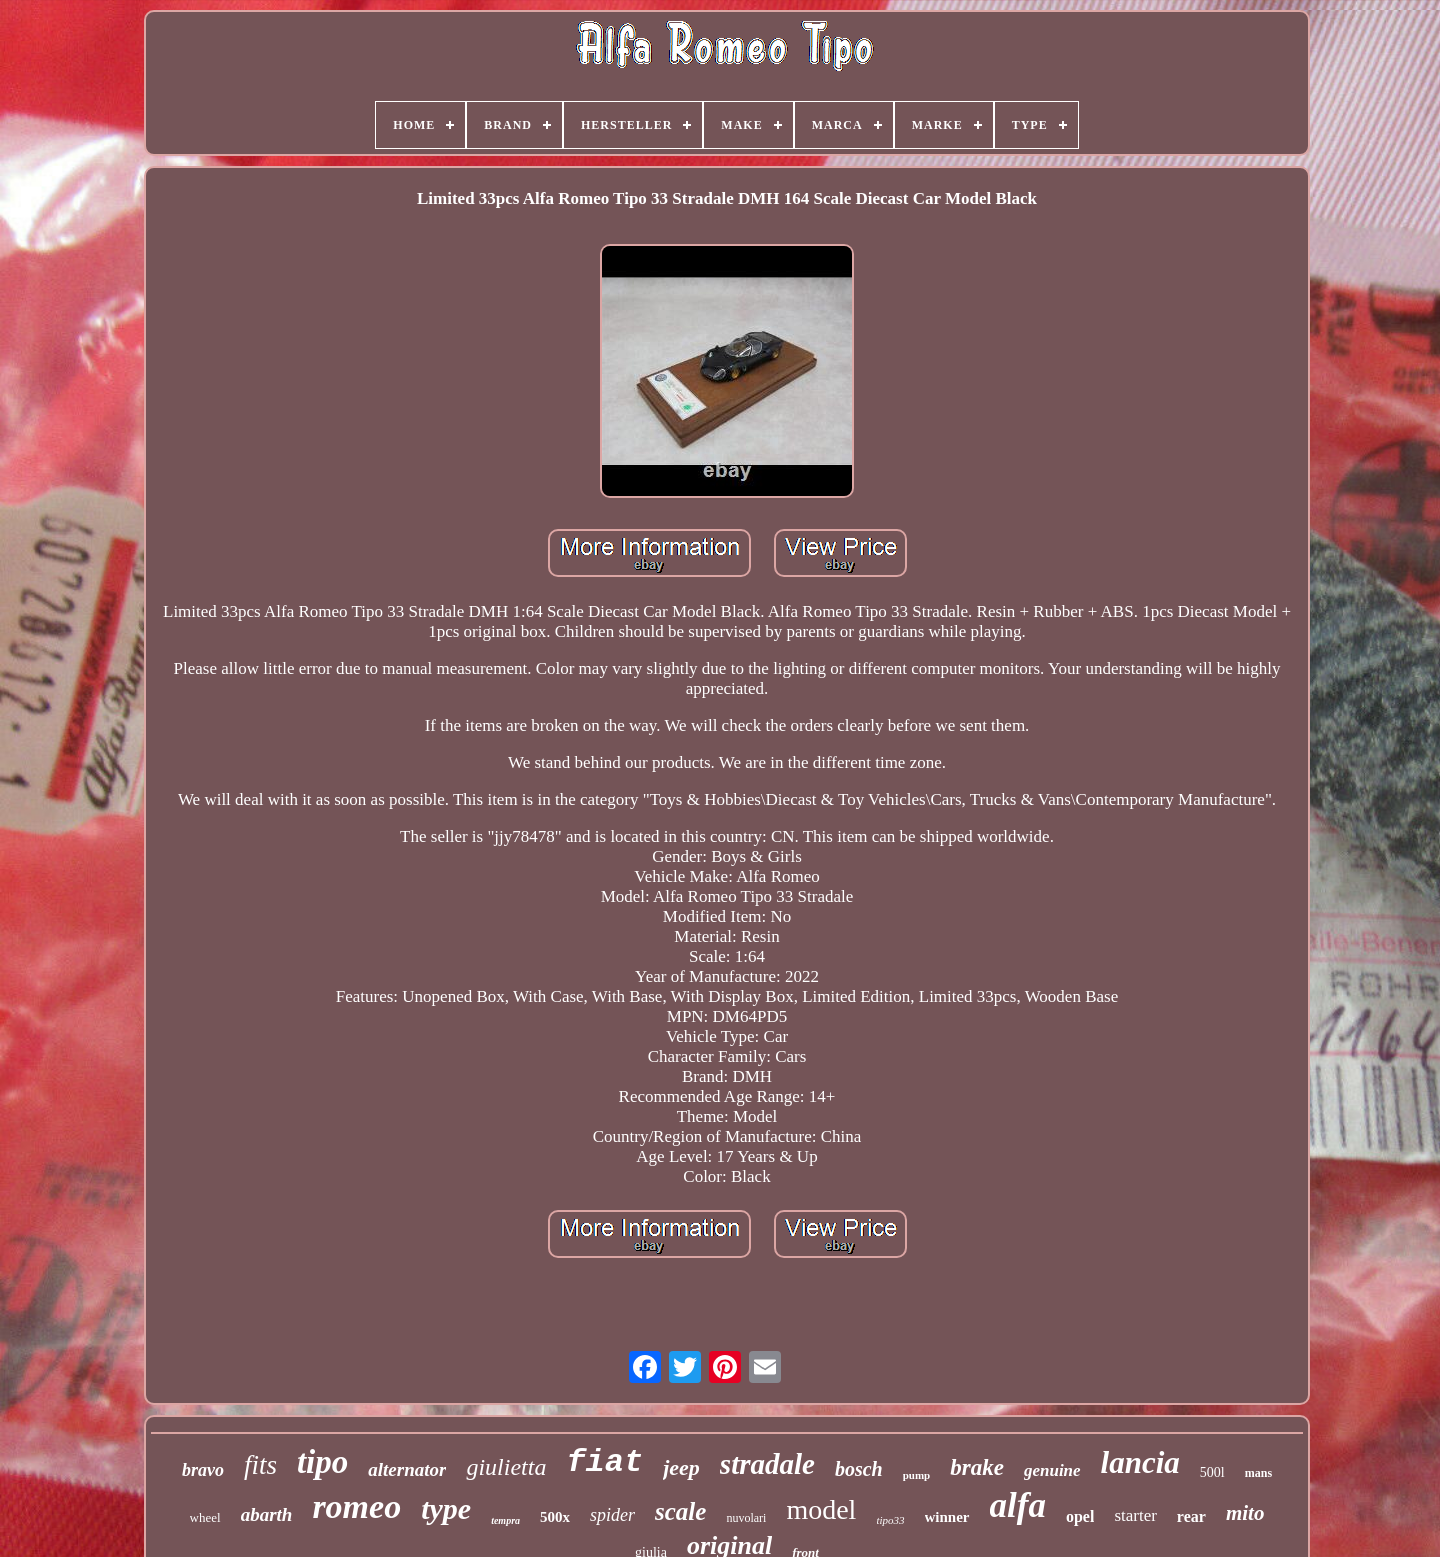  Describe the element at coordinates (1080, 1516) in the screenshot. I see `opel` at that location.